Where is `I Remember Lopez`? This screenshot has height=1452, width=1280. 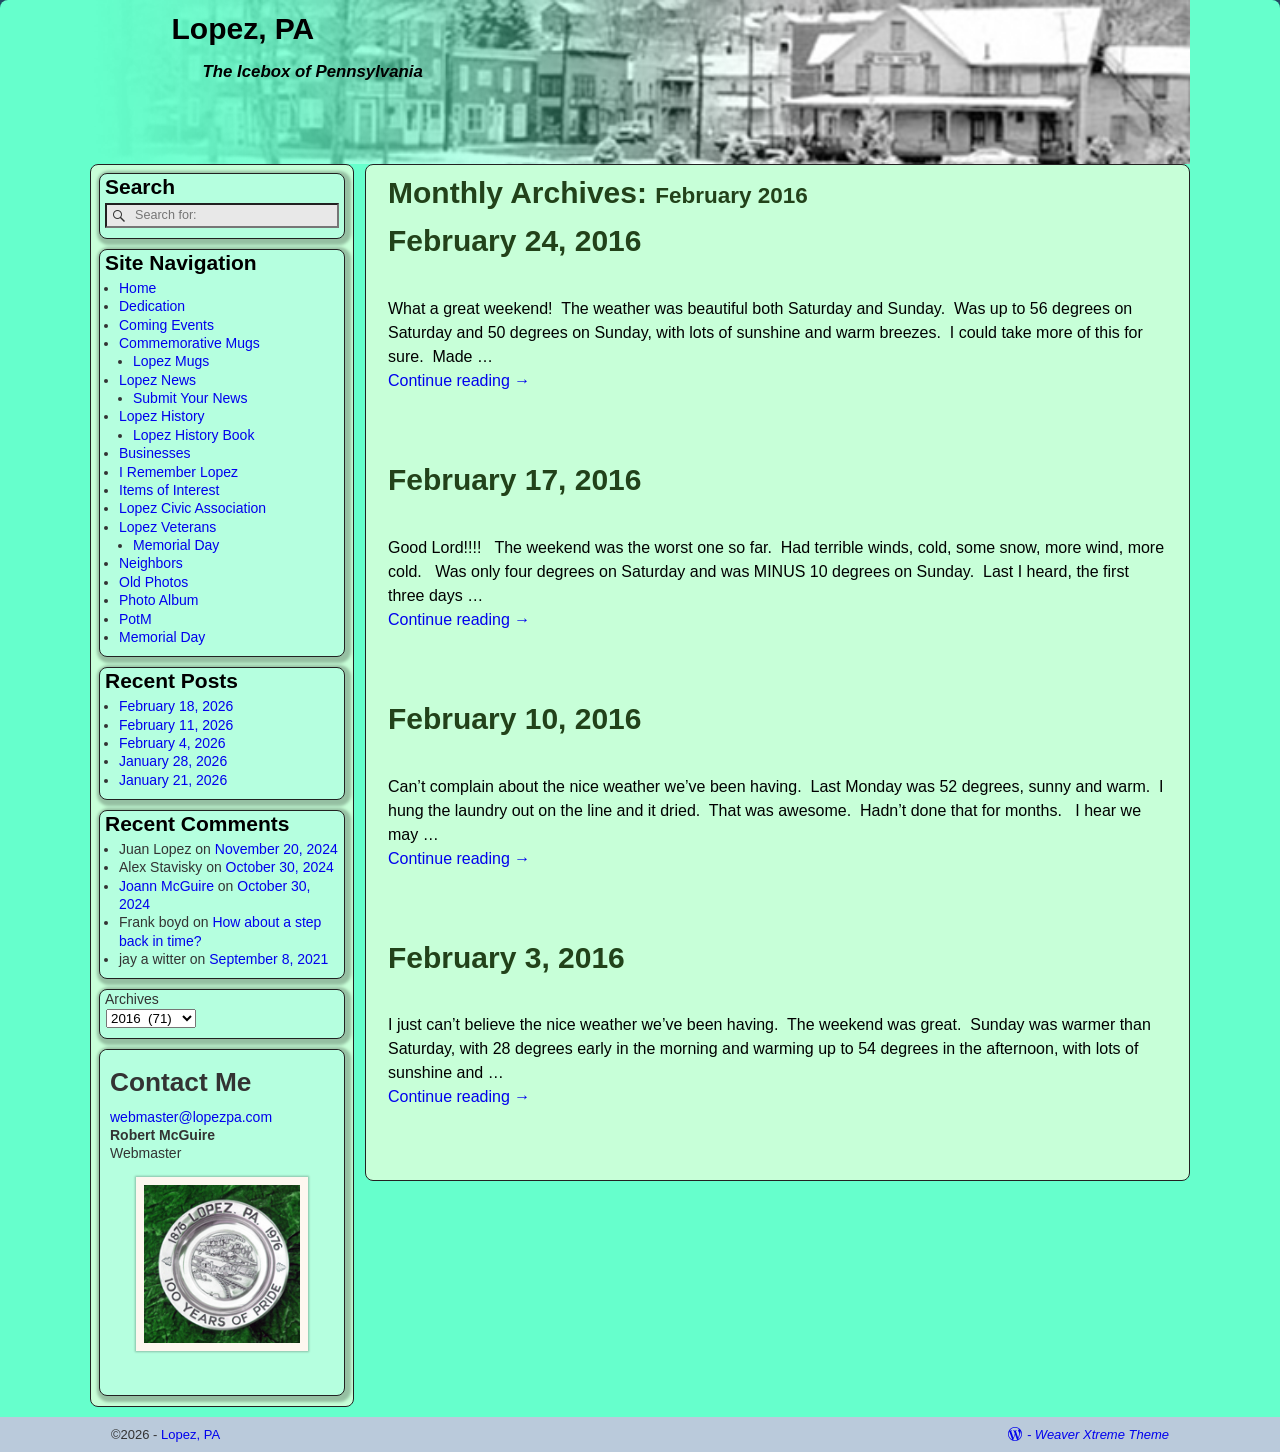
I Remember Lopez is located at coordinates (178, 472).